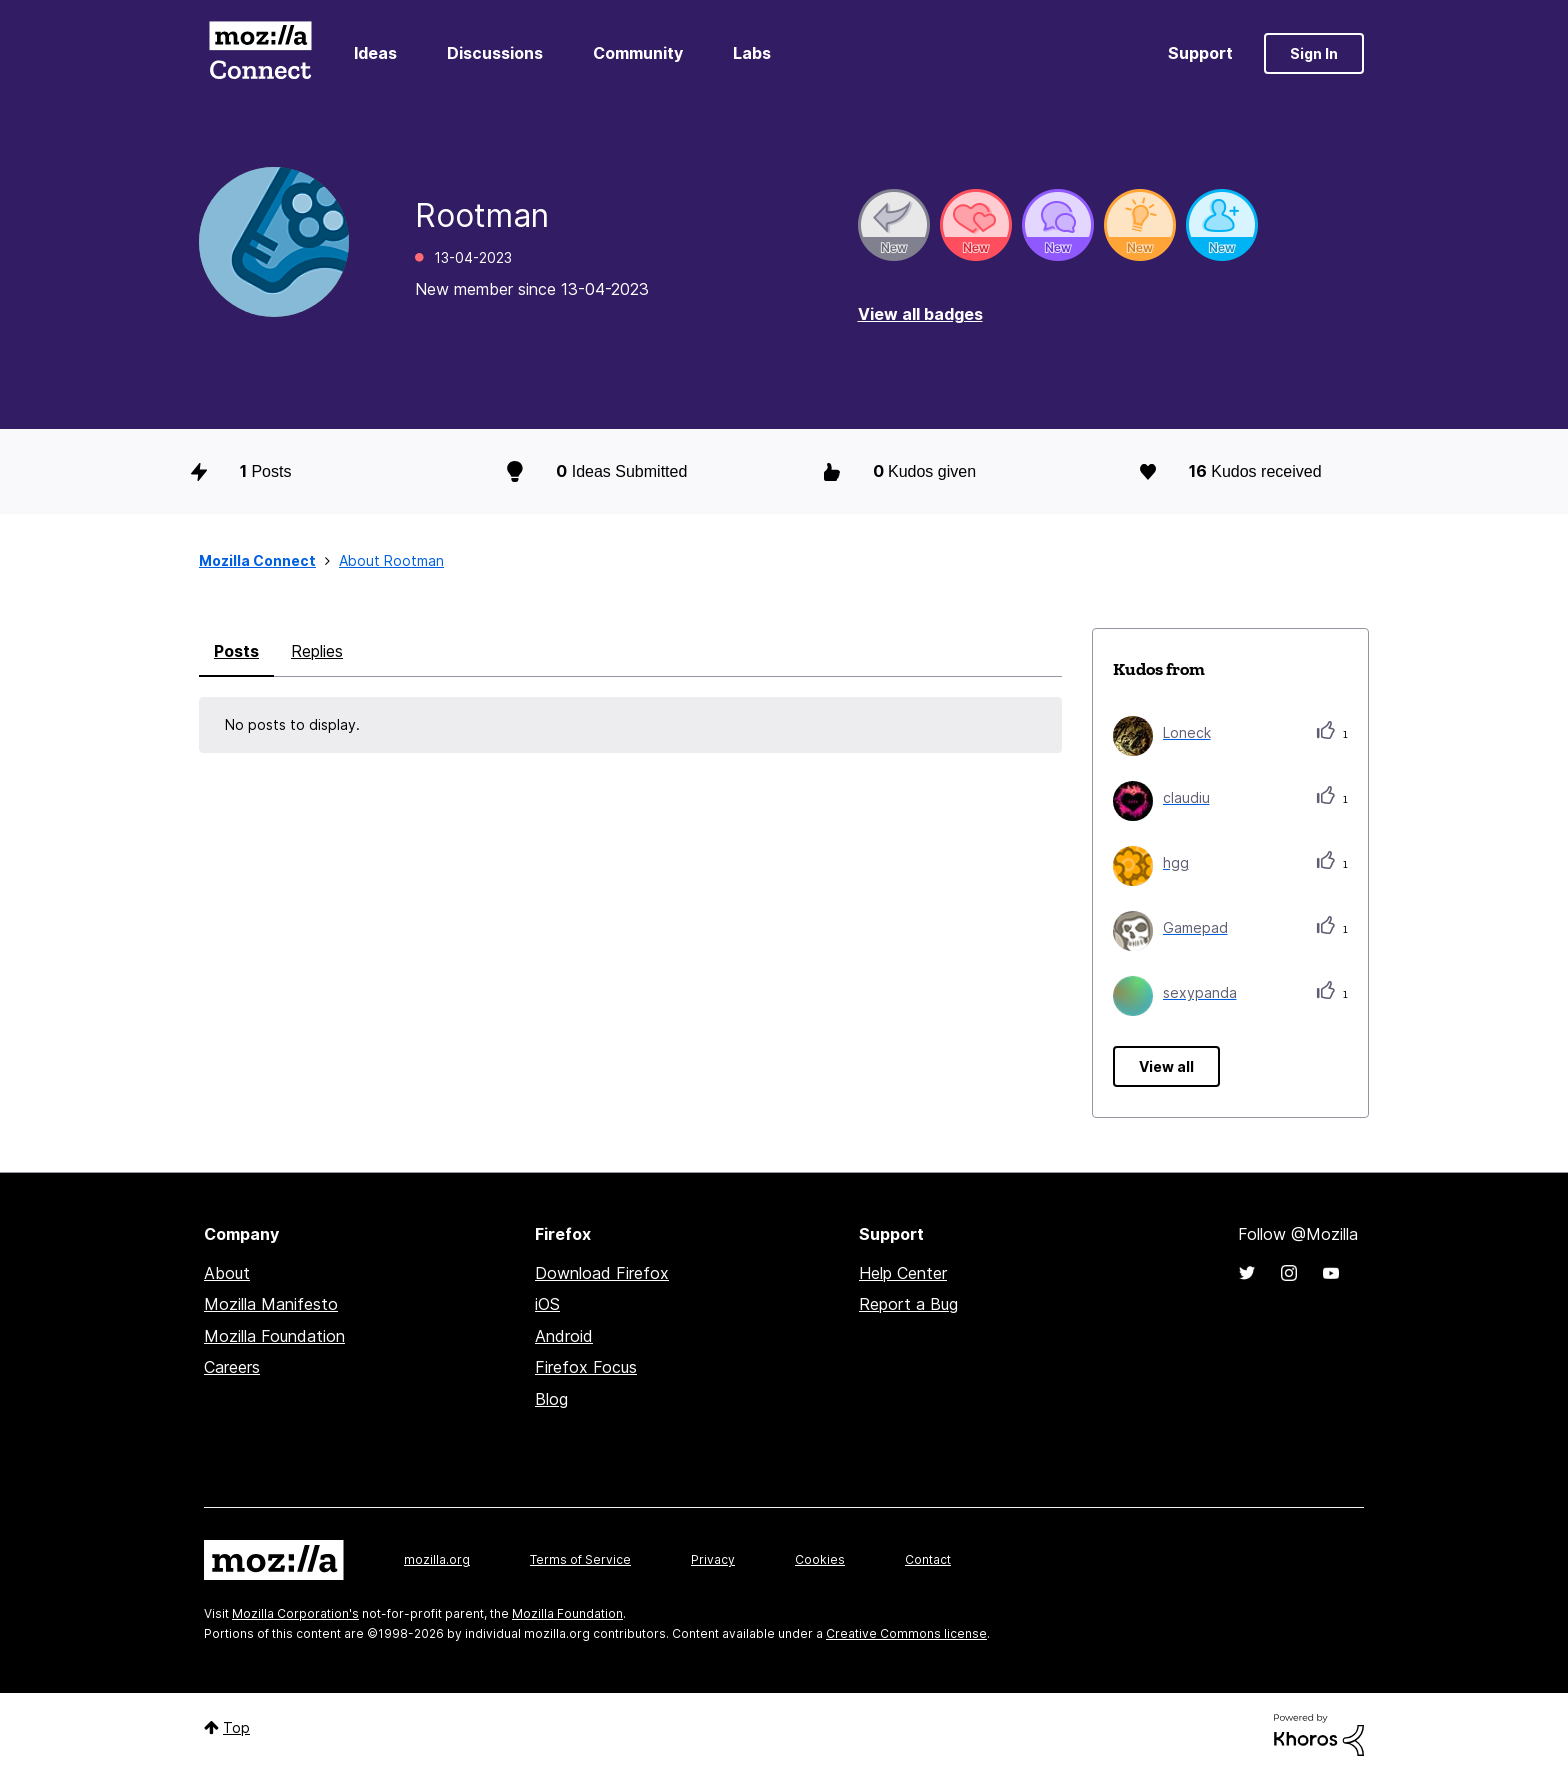  I want to click on Privacy, so click(713, 1559).